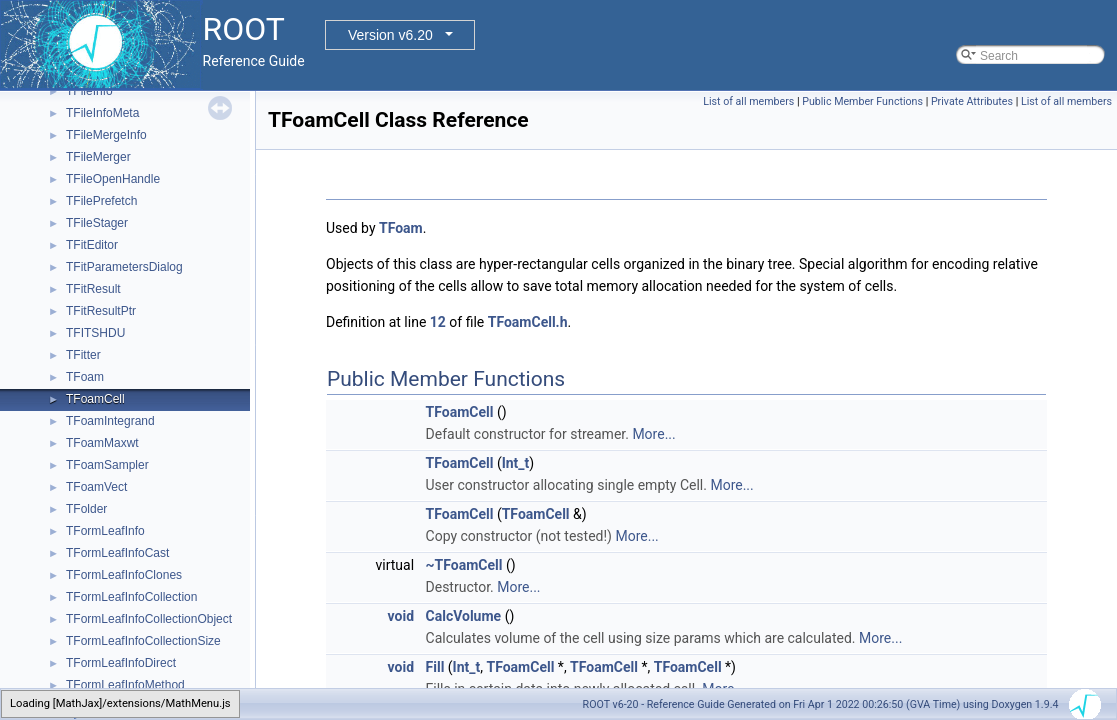 The height and width of the screenshot is (720, 1117). I want to click on Public Member Functions, so click(862, 101).